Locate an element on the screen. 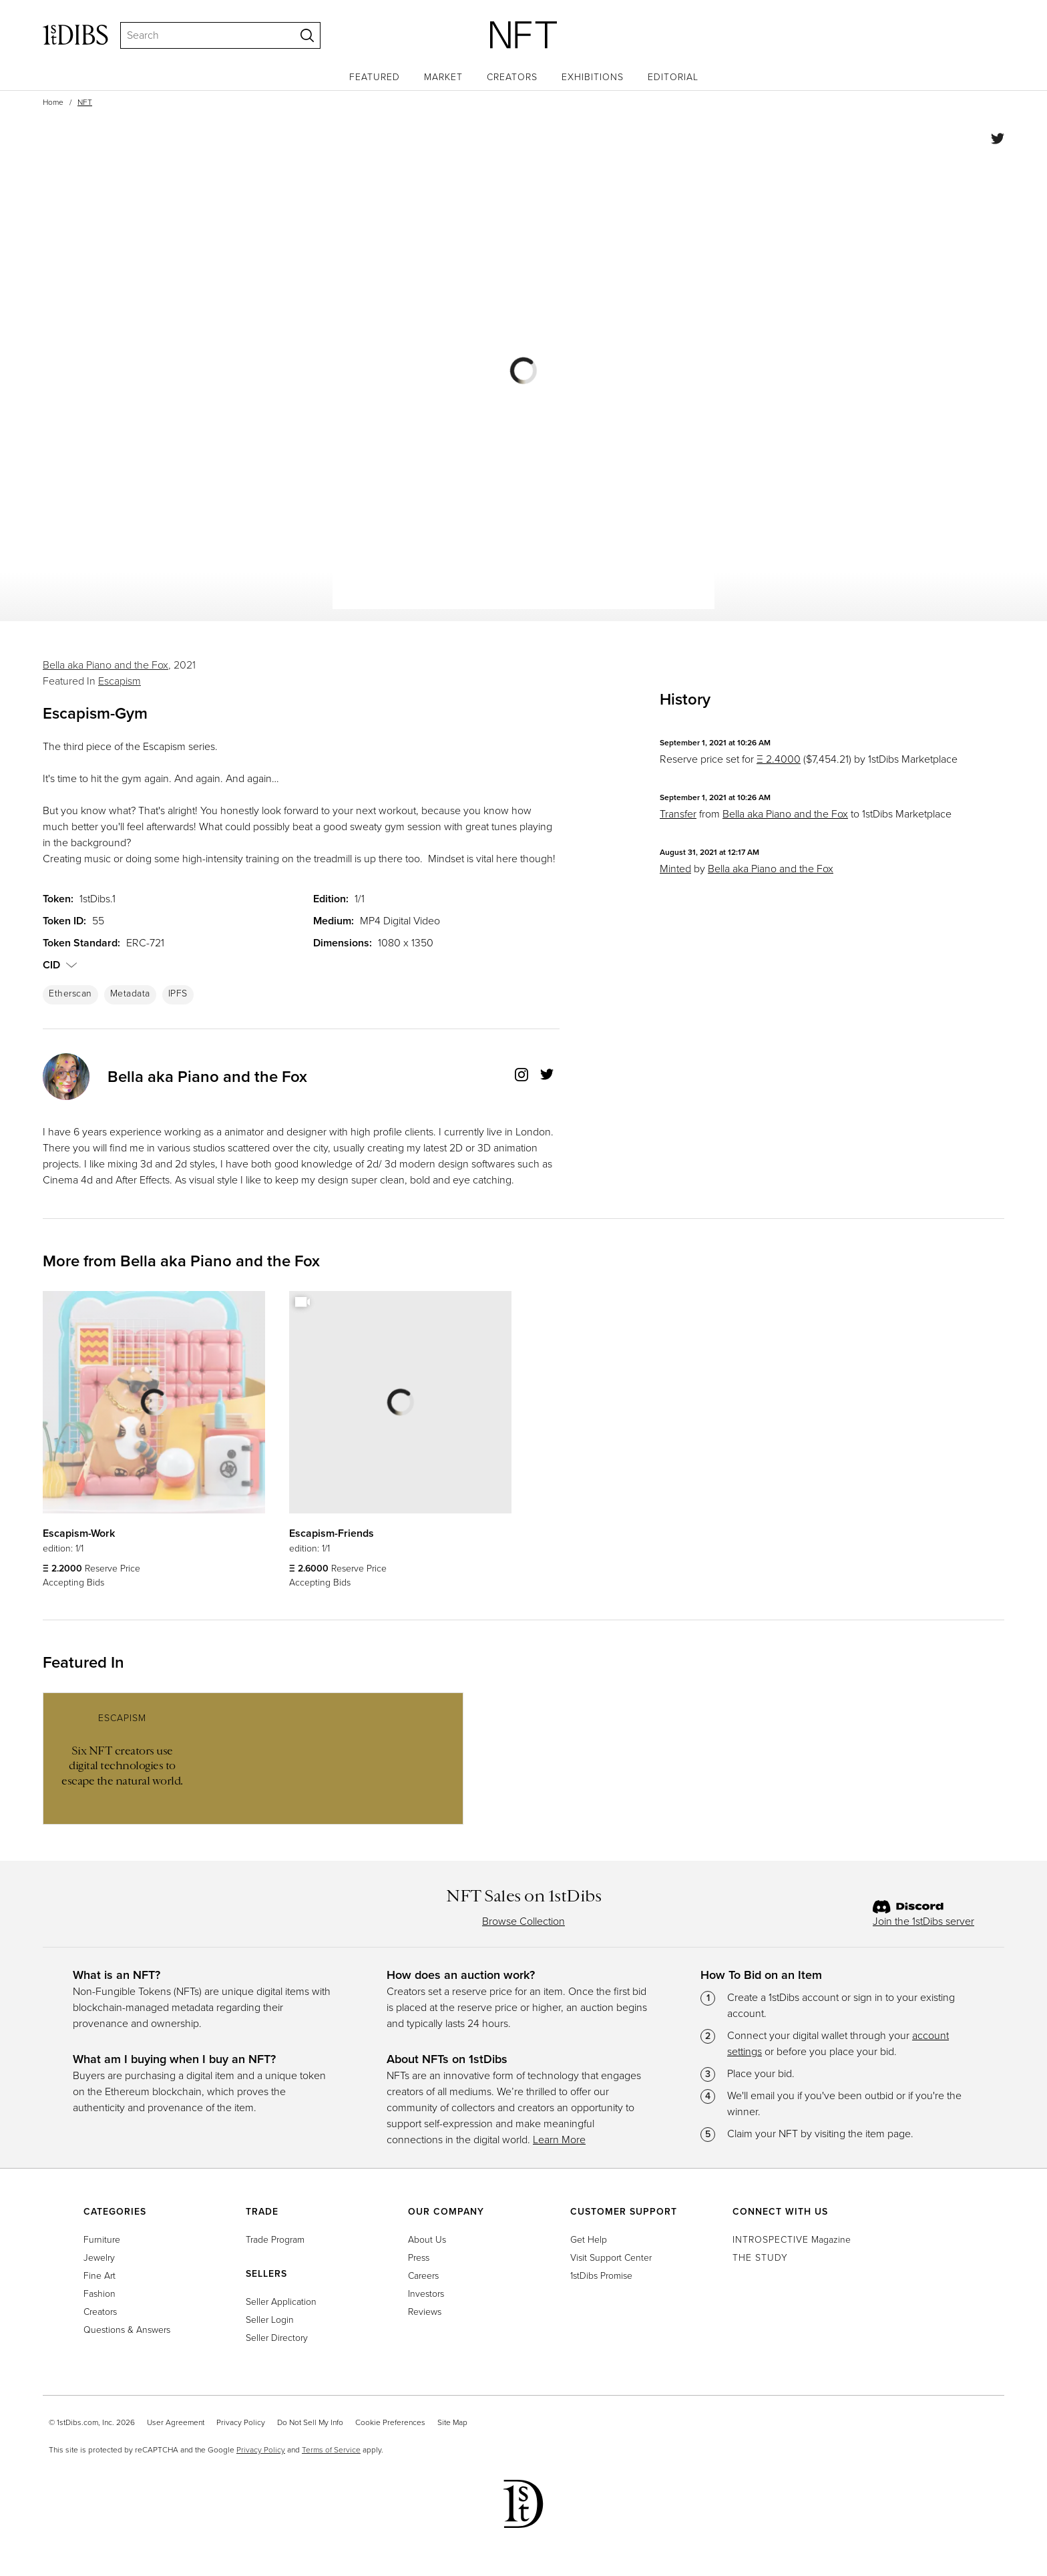 This screenshot has width=1047, height=2576. [Search] is located at coordinates (201, 35).